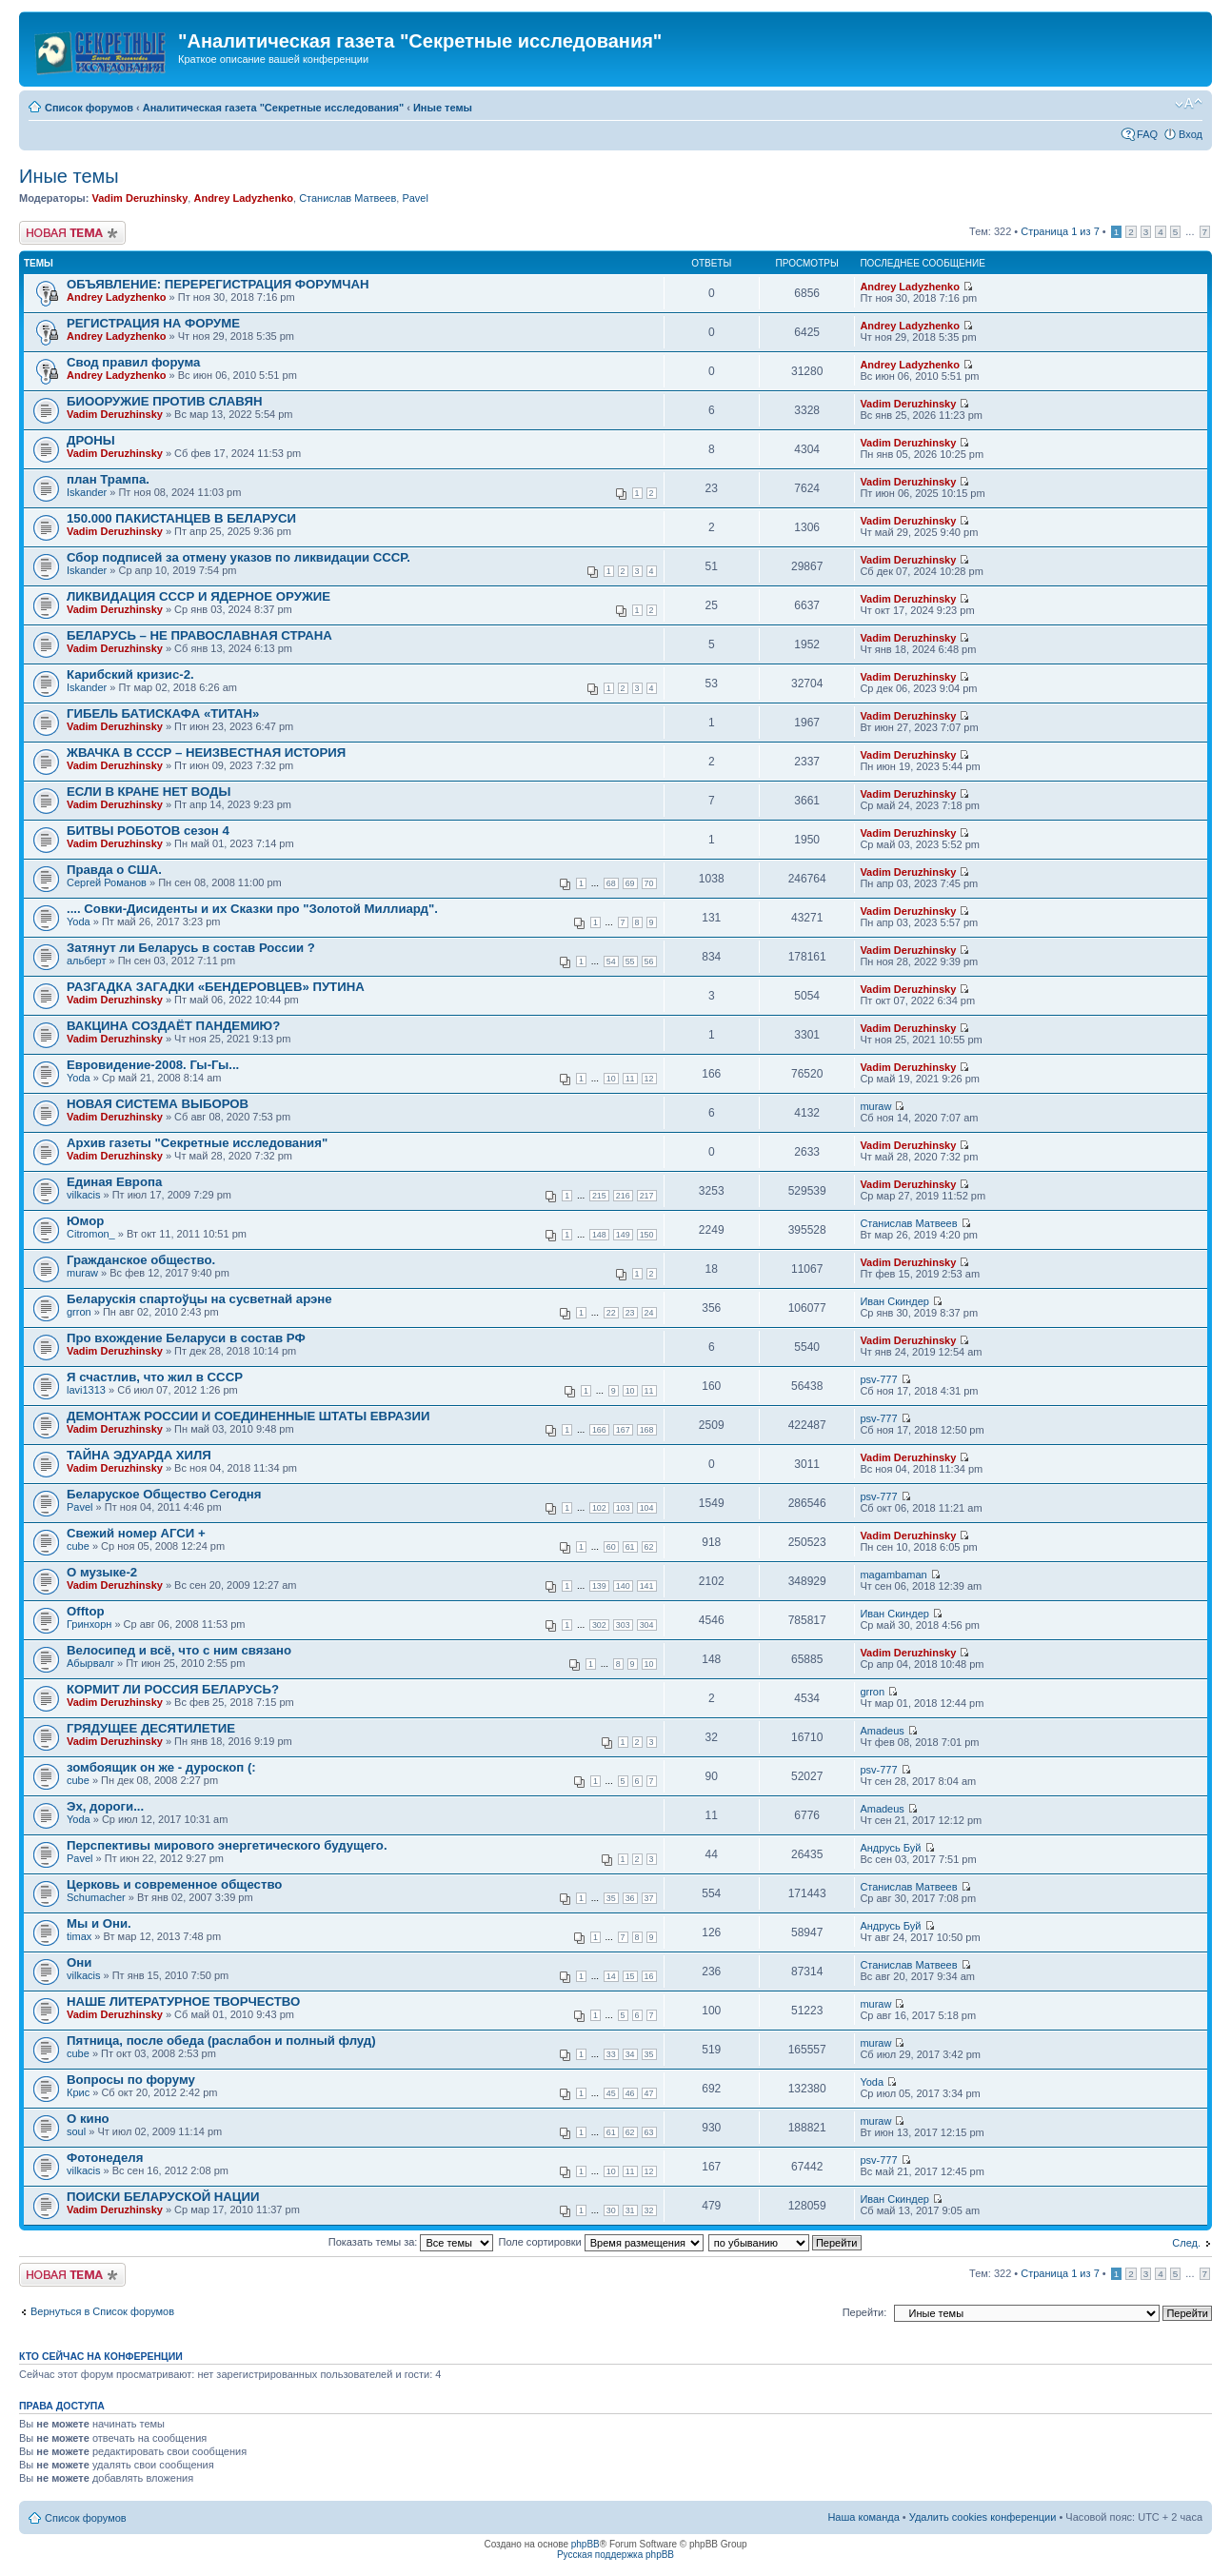 The image size is (1231, 2576). What do you see at coordinates (96, 1897) in the screenshot?
I see `Schumacher` at bounding box center [96, 1897].